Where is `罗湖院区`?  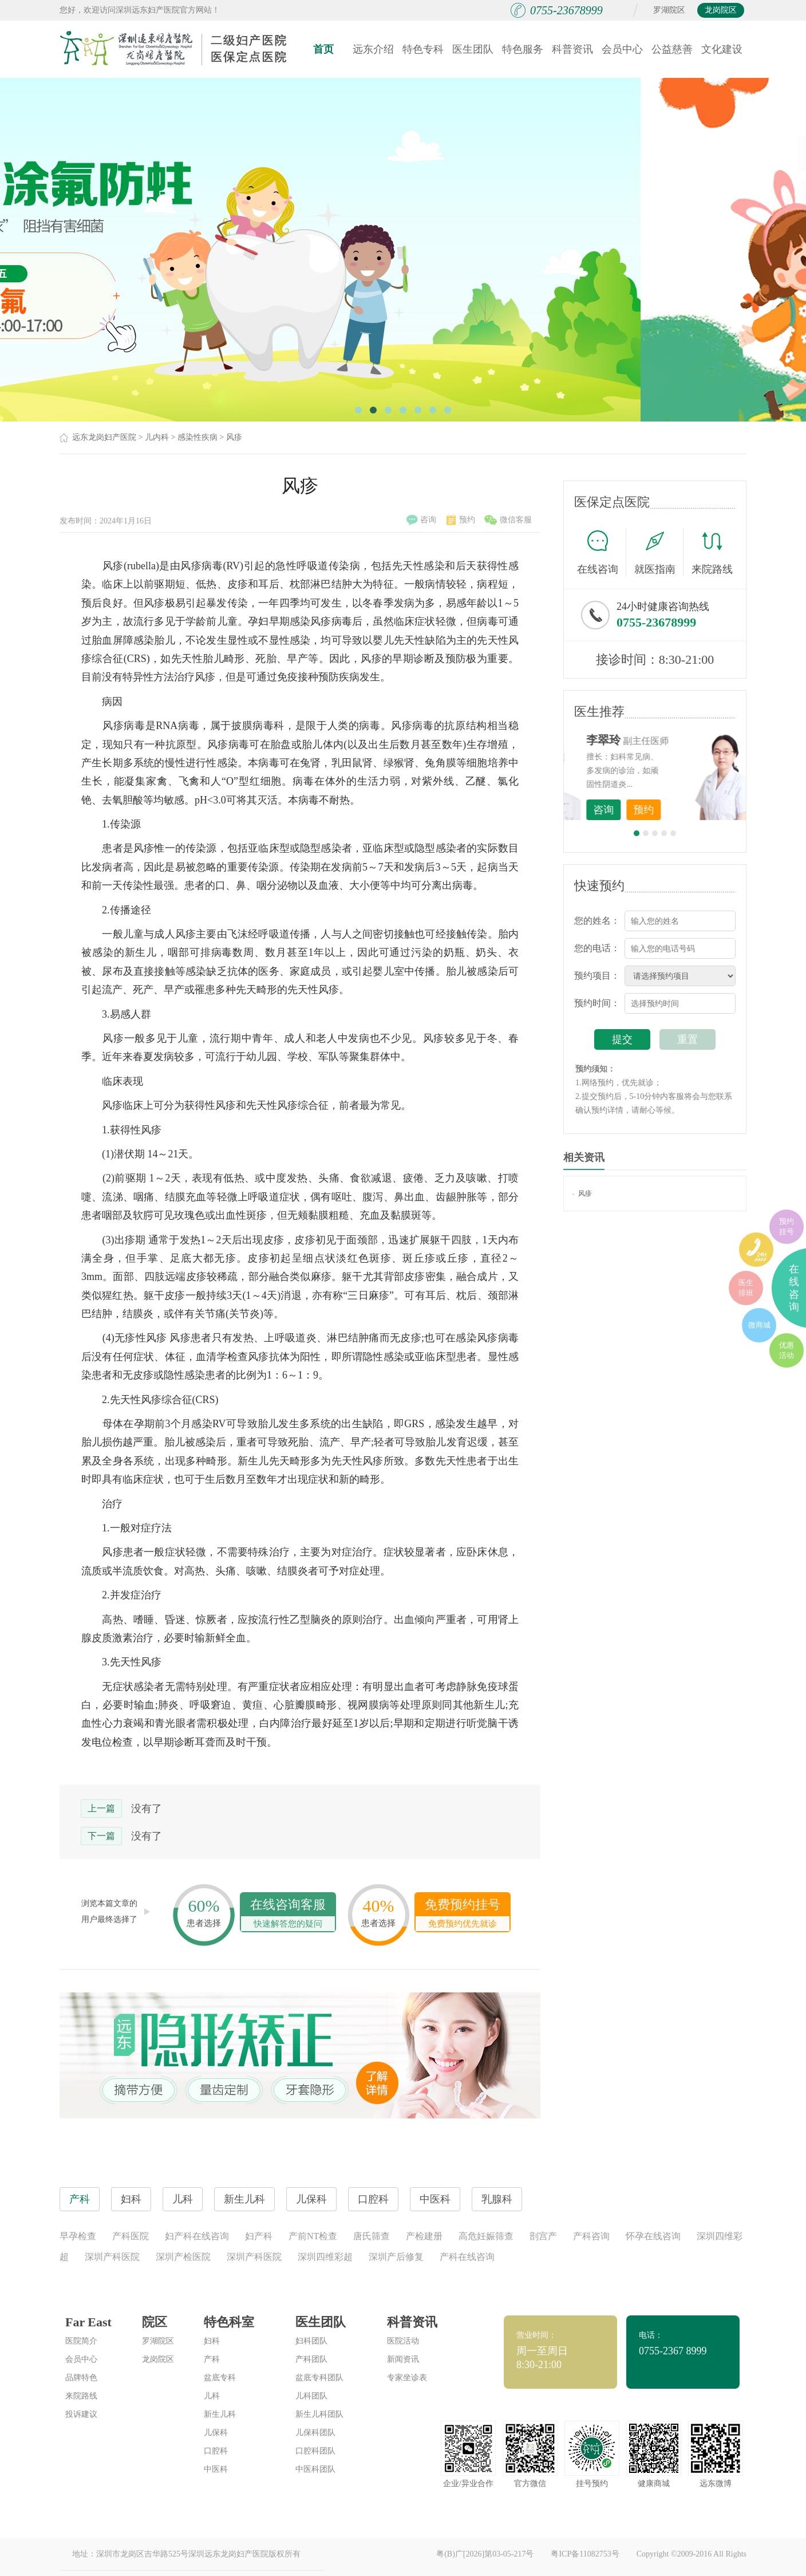
罗湖院区 is located at coordinates (669, 10).